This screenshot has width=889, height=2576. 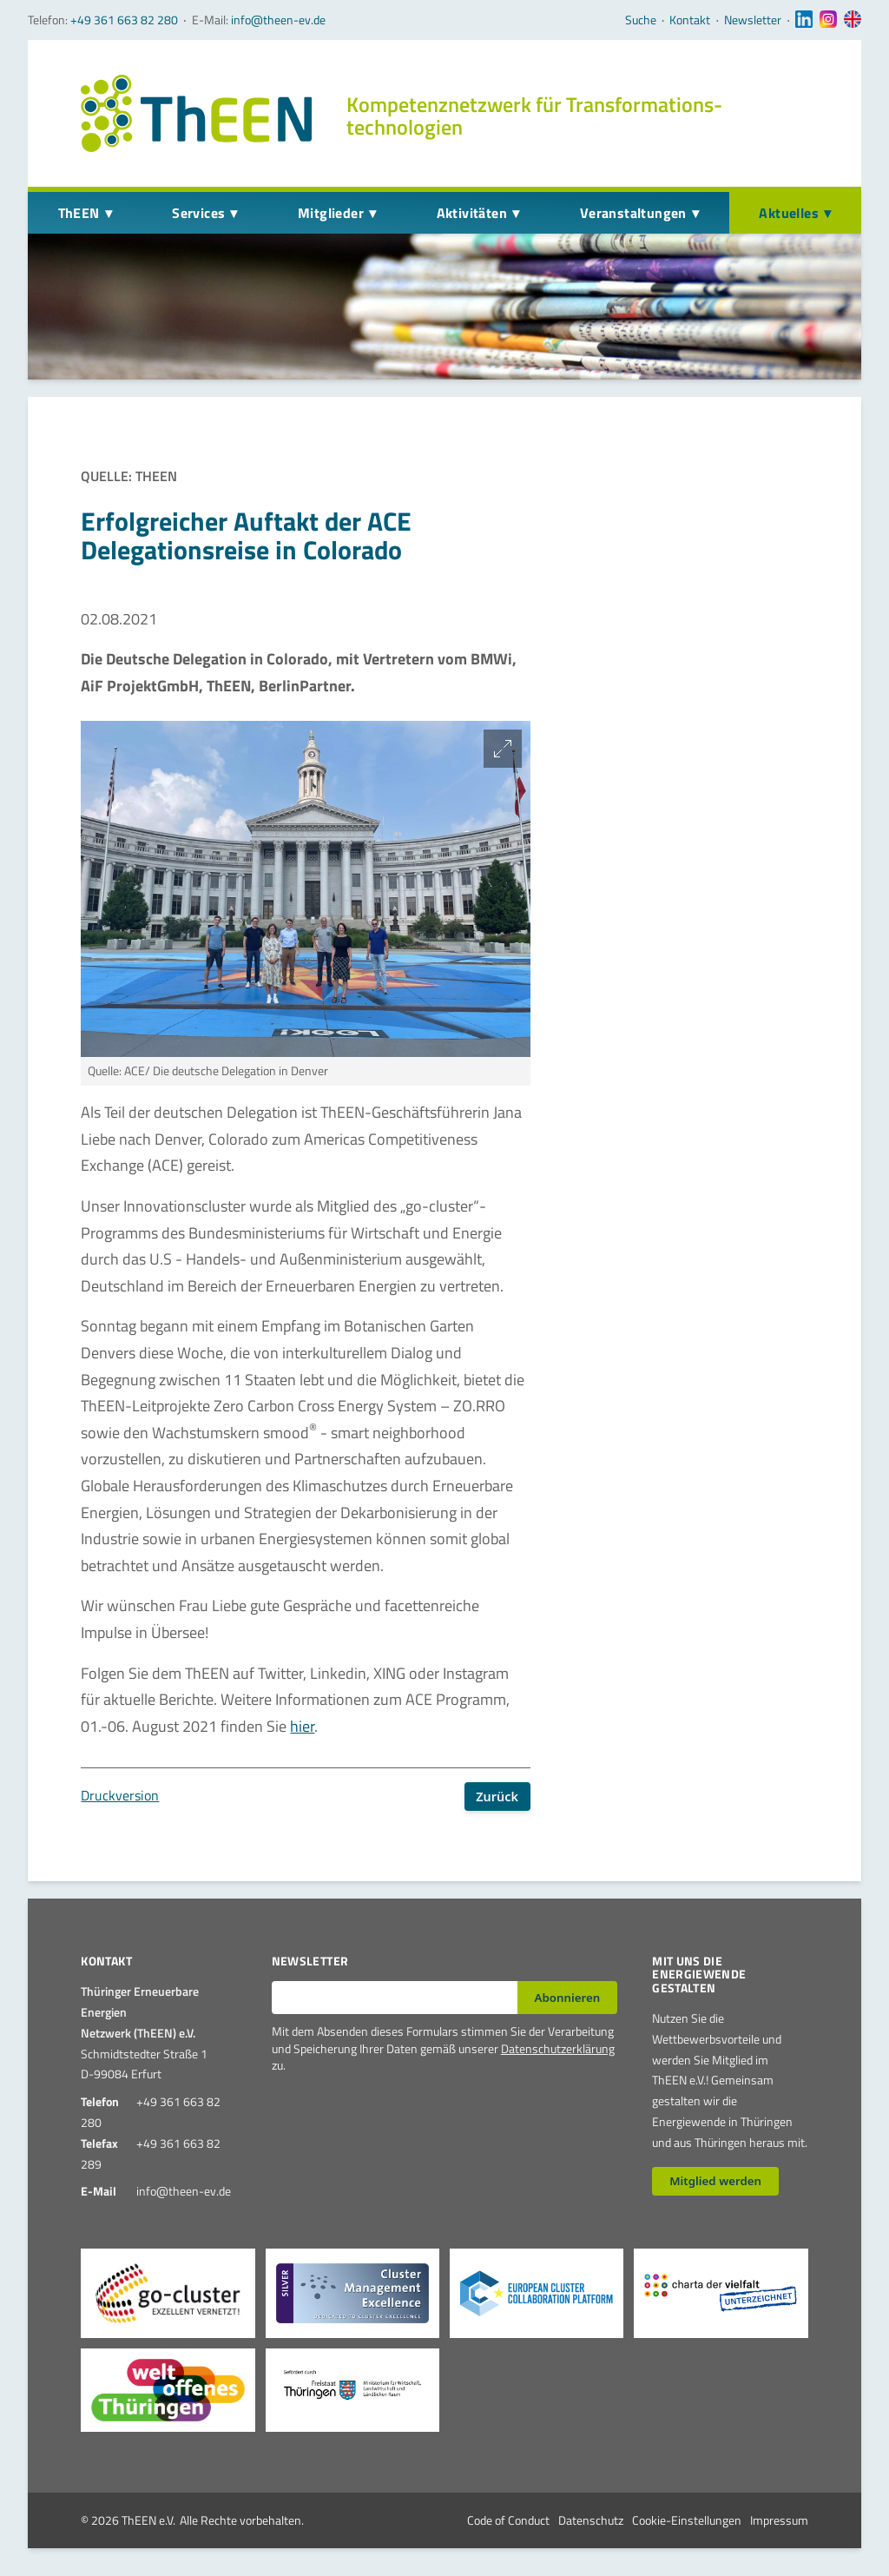 What do you see at coordinates (278, 19) in the screenshot?
I see `info@theen-ev.de` at bounding box center [278, 19].